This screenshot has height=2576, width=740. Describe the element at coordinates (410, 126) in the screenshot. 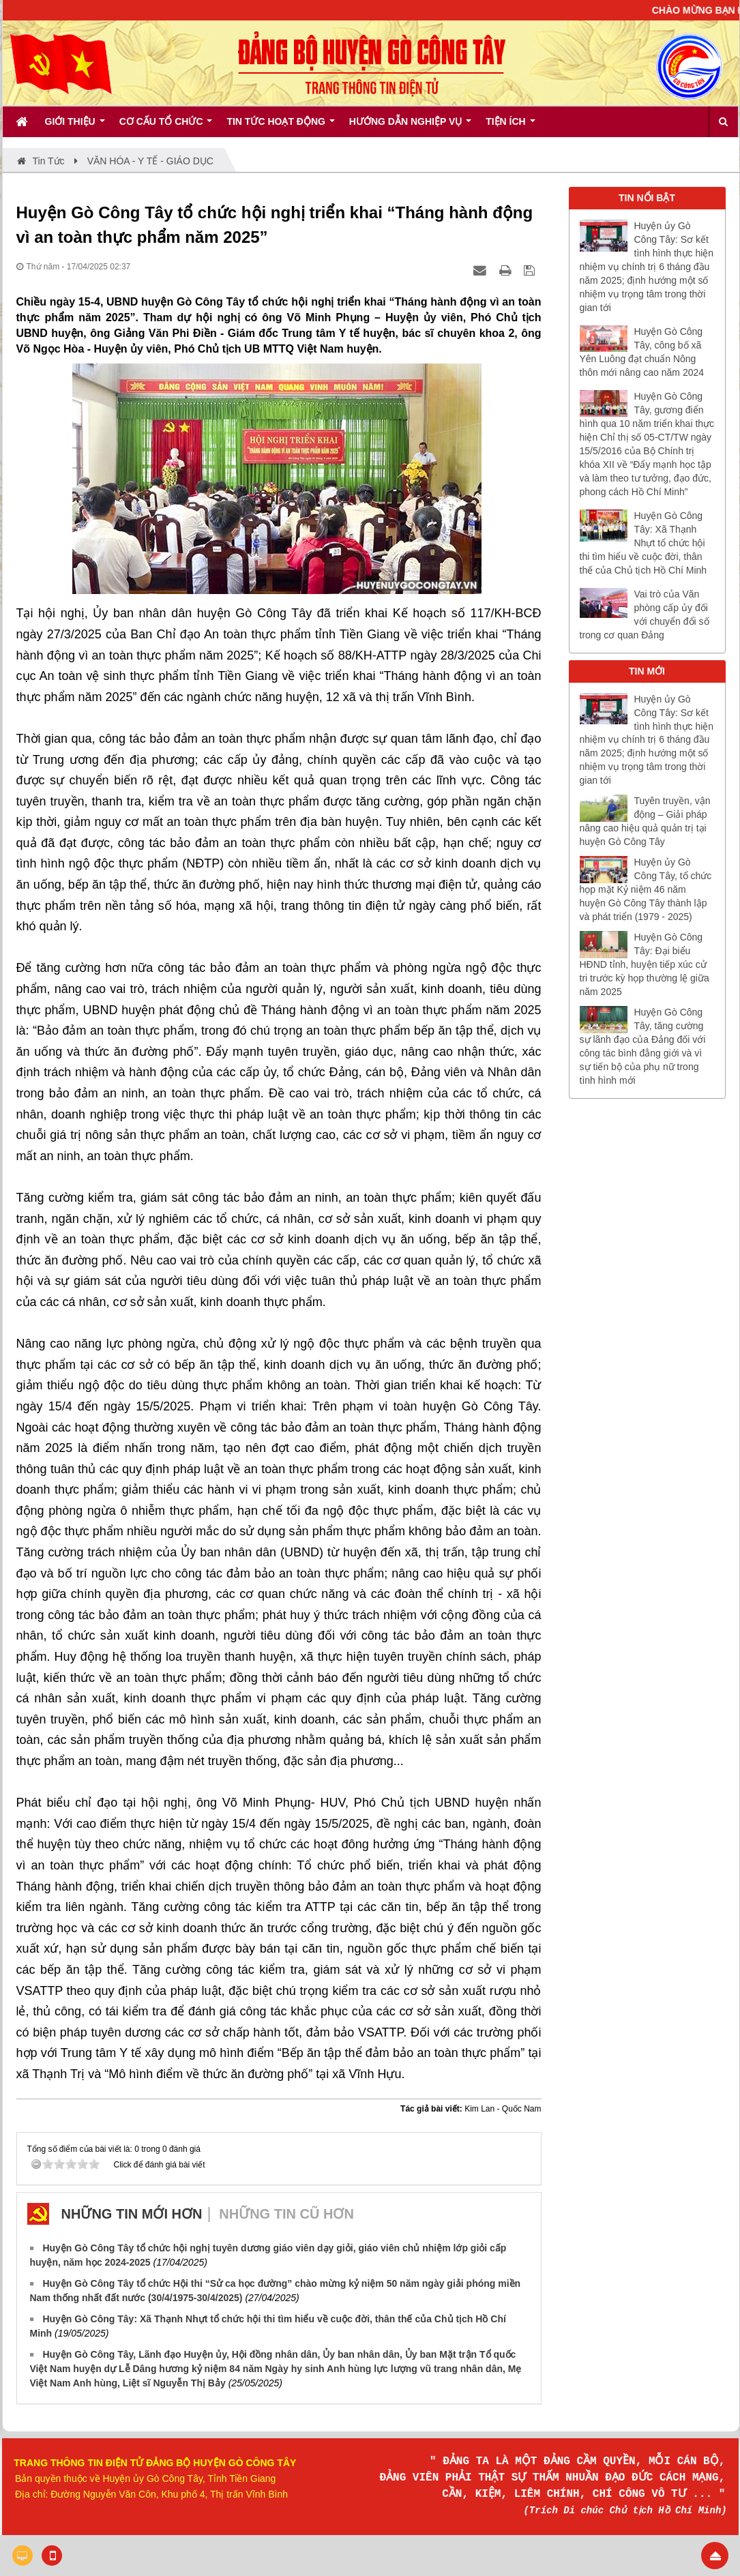

I see `Hướng dẫn nghiệp vụ [button]` at that location.